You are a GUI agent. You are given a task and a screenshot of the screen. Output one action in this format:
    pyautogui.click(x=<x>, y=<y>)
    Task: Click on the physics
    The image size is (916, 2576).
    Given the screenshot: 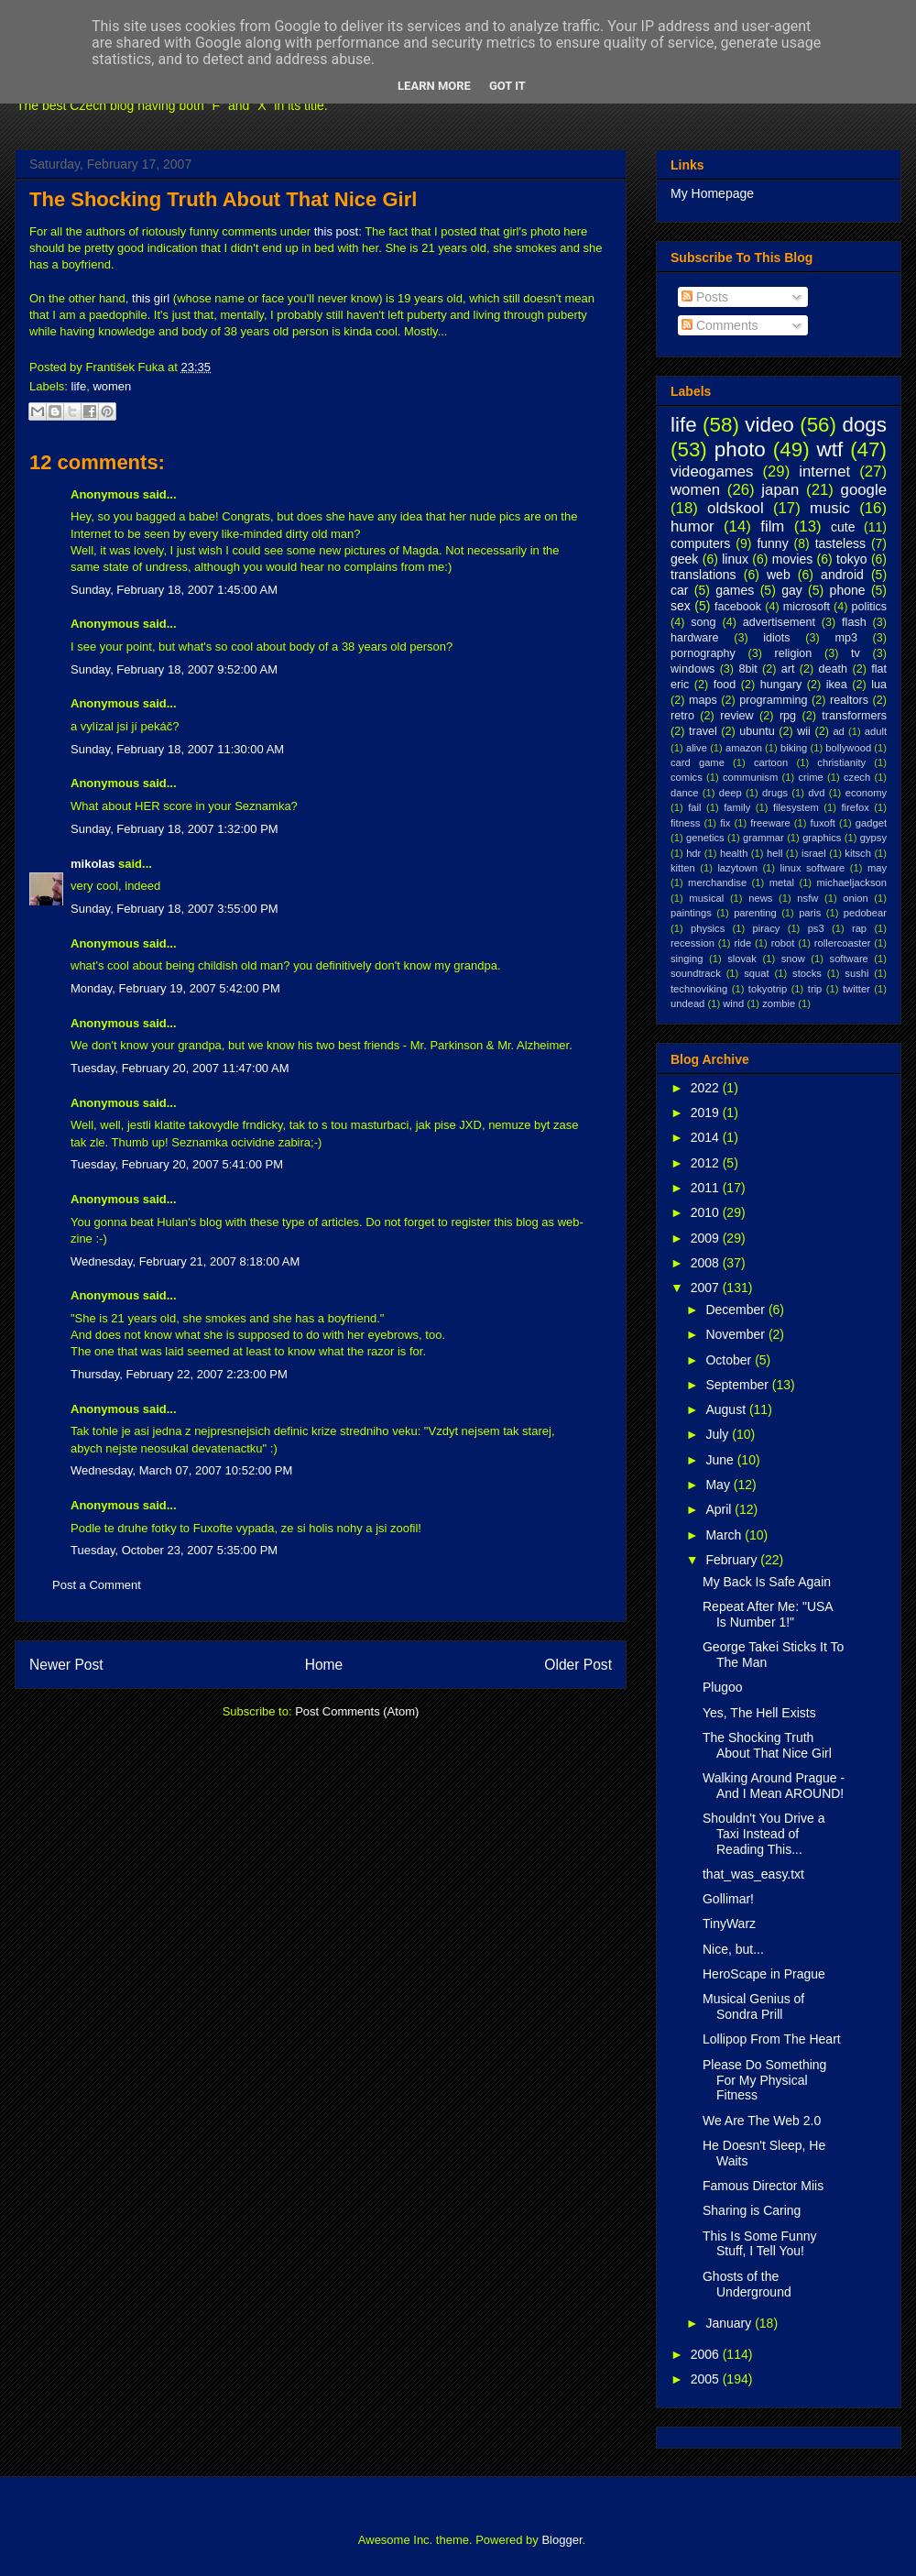 What is the action you would take?
    pyautogui.click(x=708, y=928)
    